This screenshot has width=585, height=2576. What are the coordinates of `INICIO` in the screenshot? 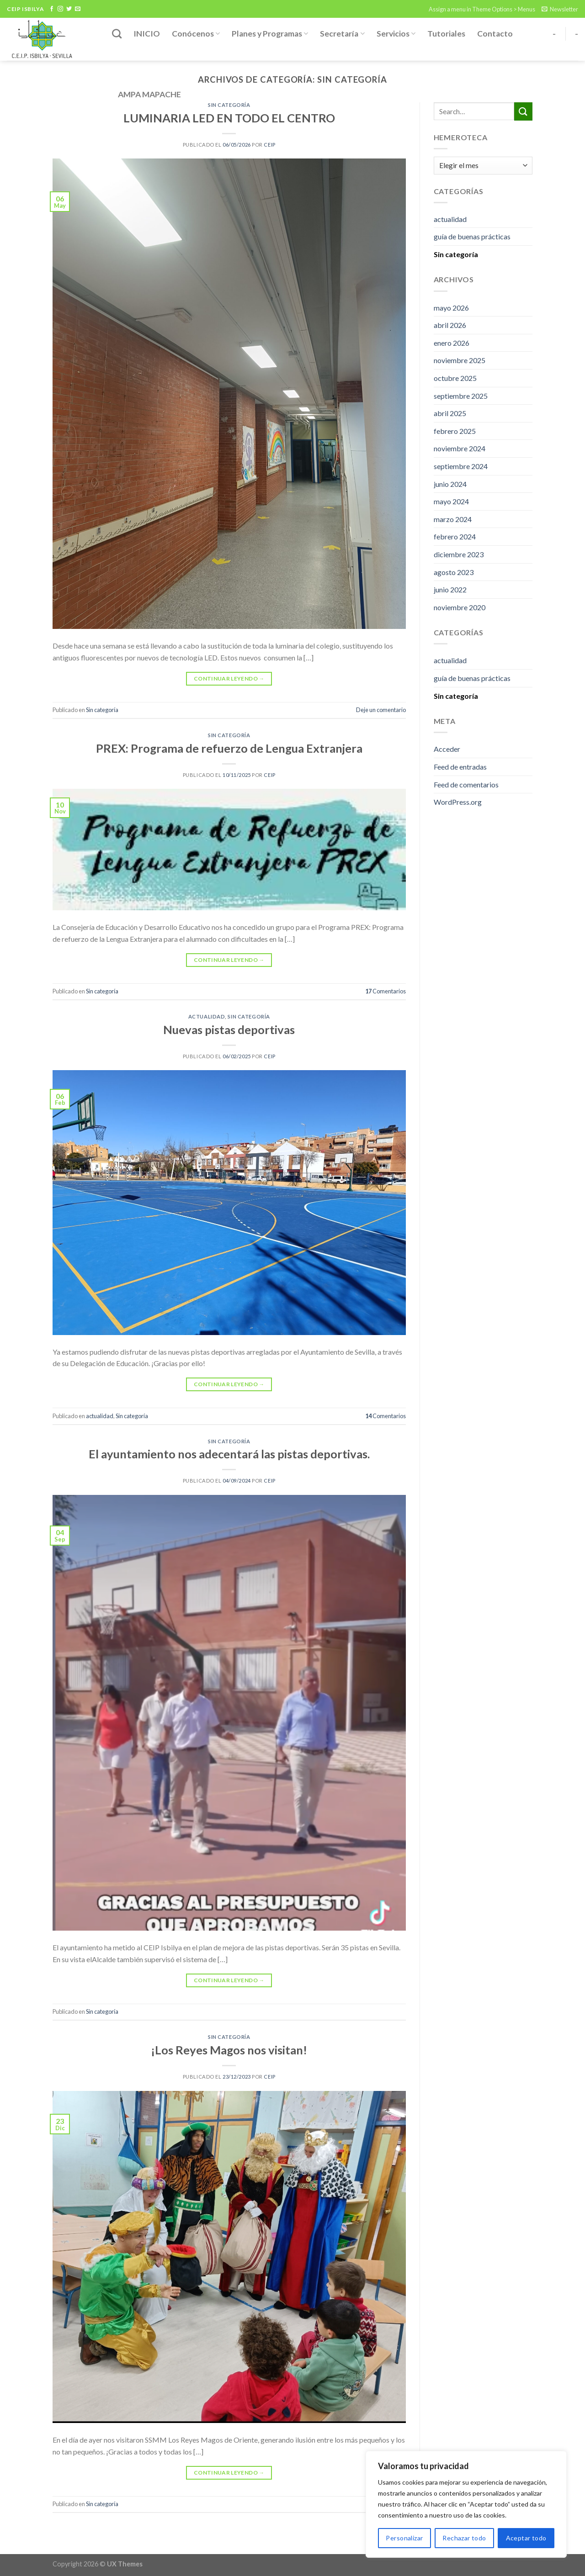 It's located at (146, 33).